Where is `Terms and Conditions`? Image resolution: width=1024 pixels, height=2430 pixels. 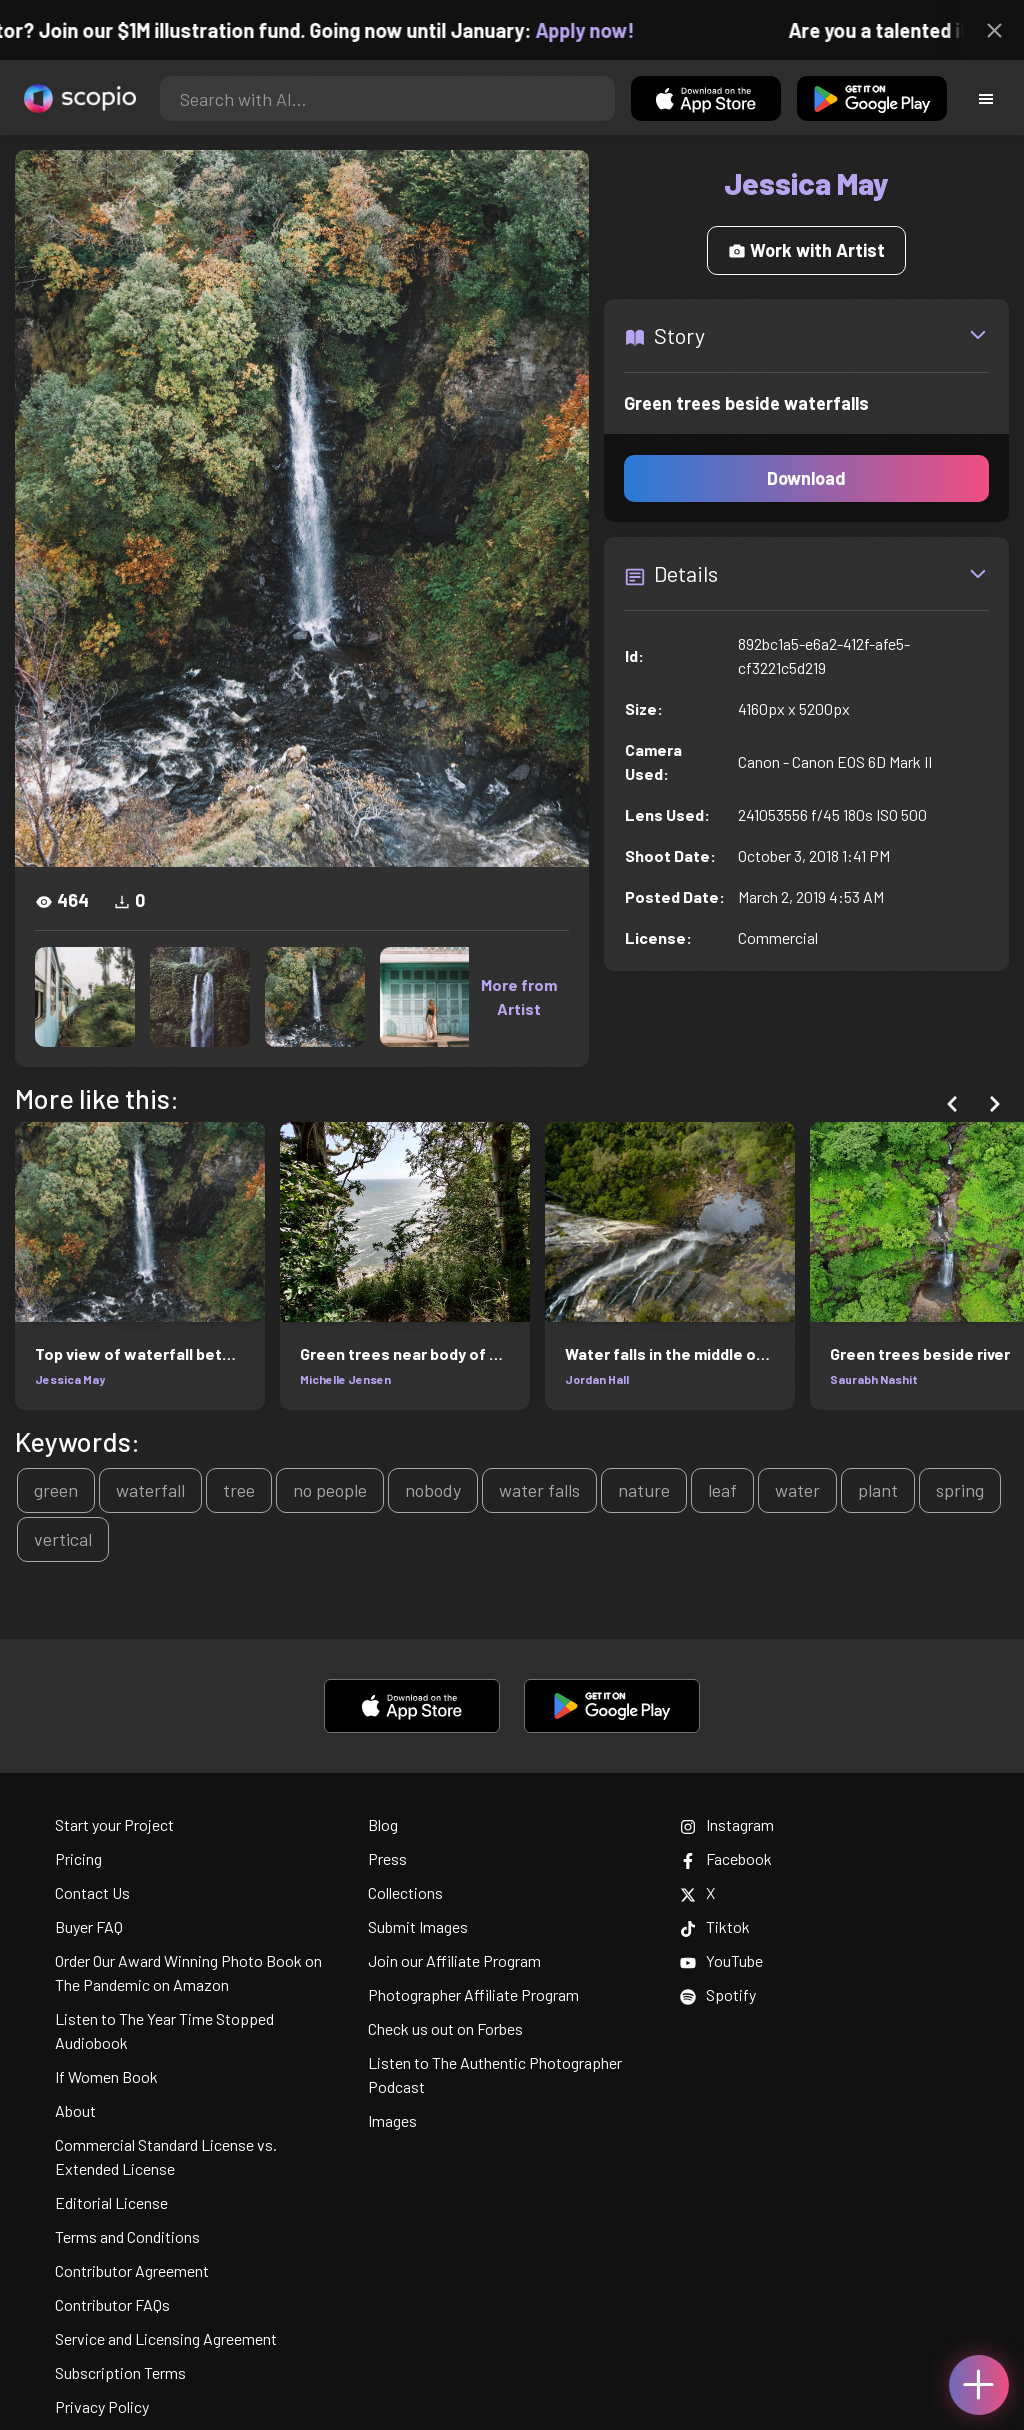
Terms and Conditions is located at coordinates (127, 2236).